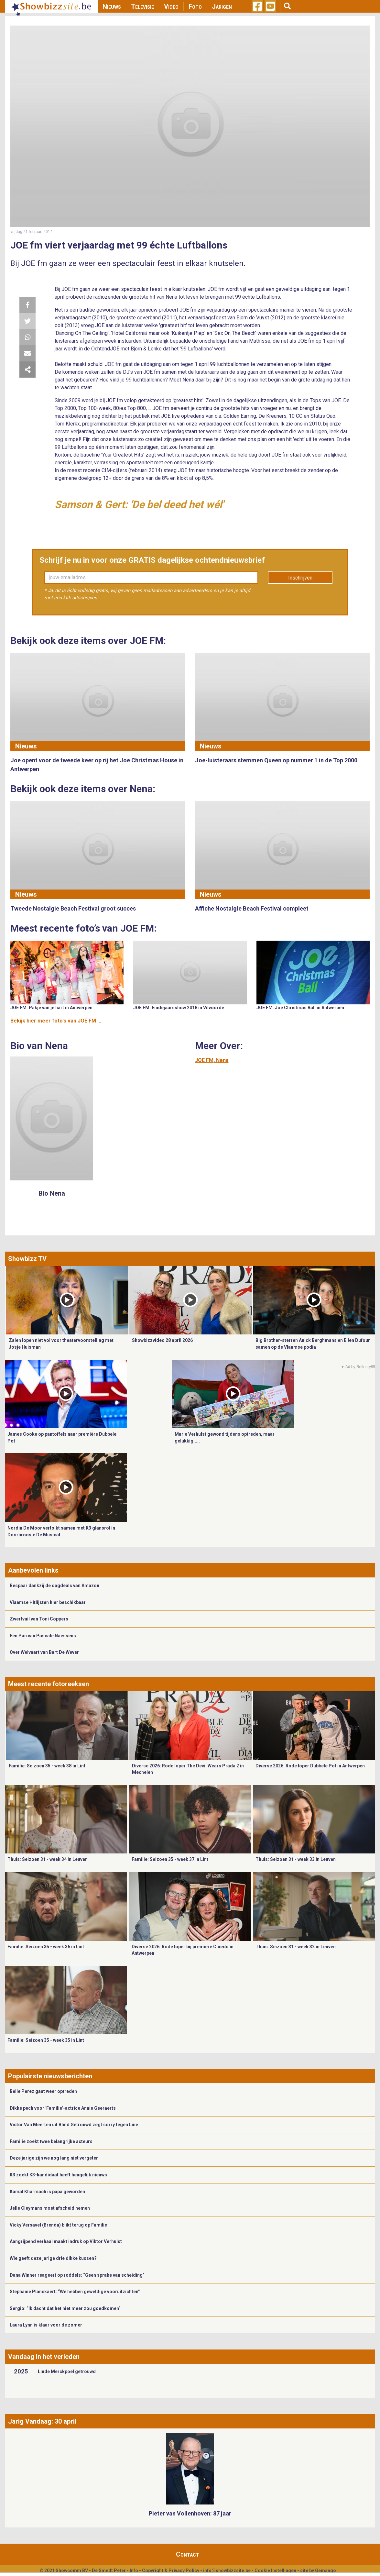  Describe the element at coordinates (142, 6) in the screenshot. I see `Televisie` at that location.